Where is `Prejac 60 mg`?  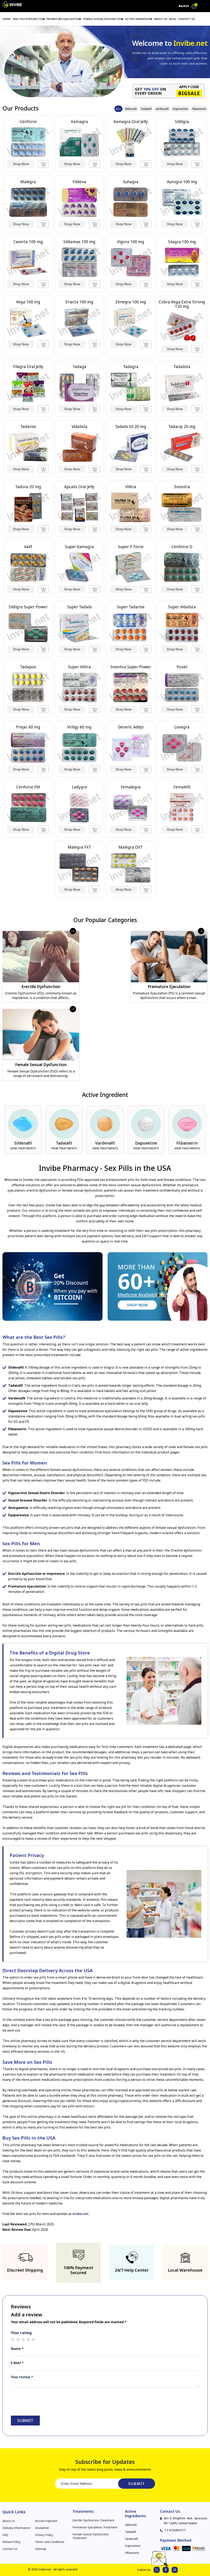 Prejac 60 mg is located at coordinates (28, 727).